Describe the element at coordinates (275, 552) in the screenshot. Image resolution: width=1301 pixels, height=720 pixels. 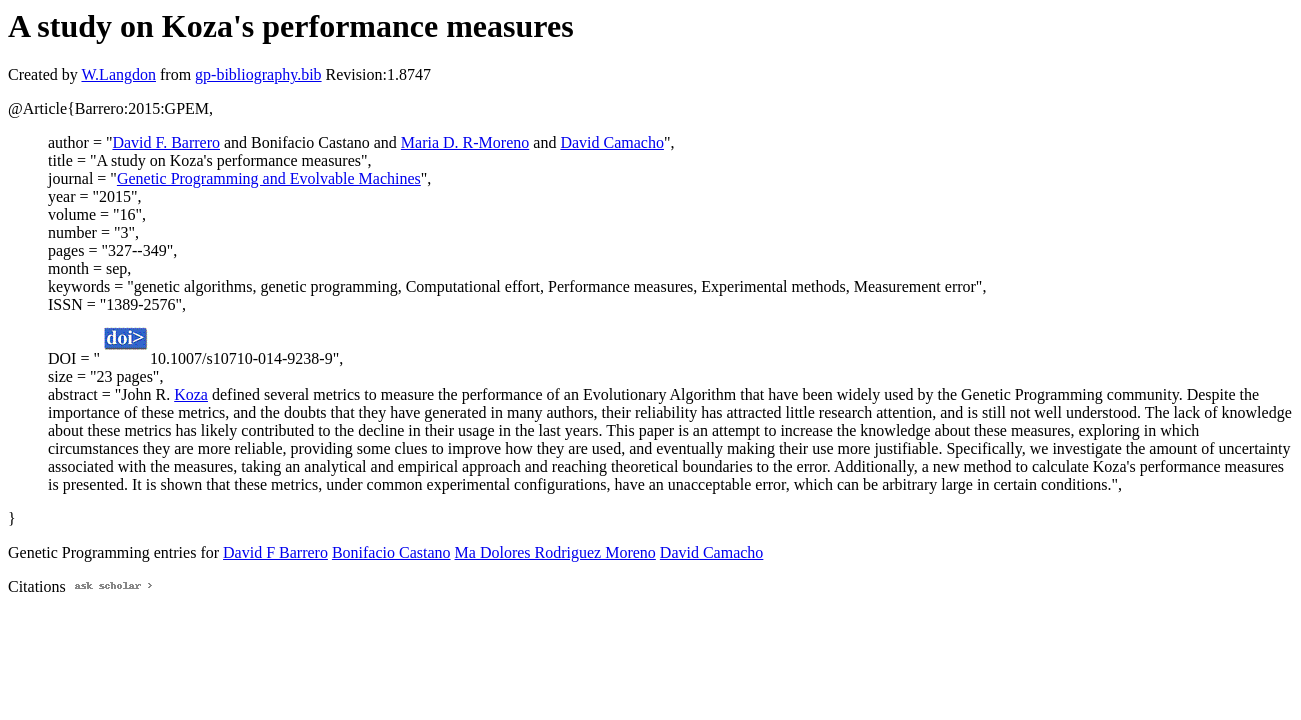
I see `David F Barrero` at that location.